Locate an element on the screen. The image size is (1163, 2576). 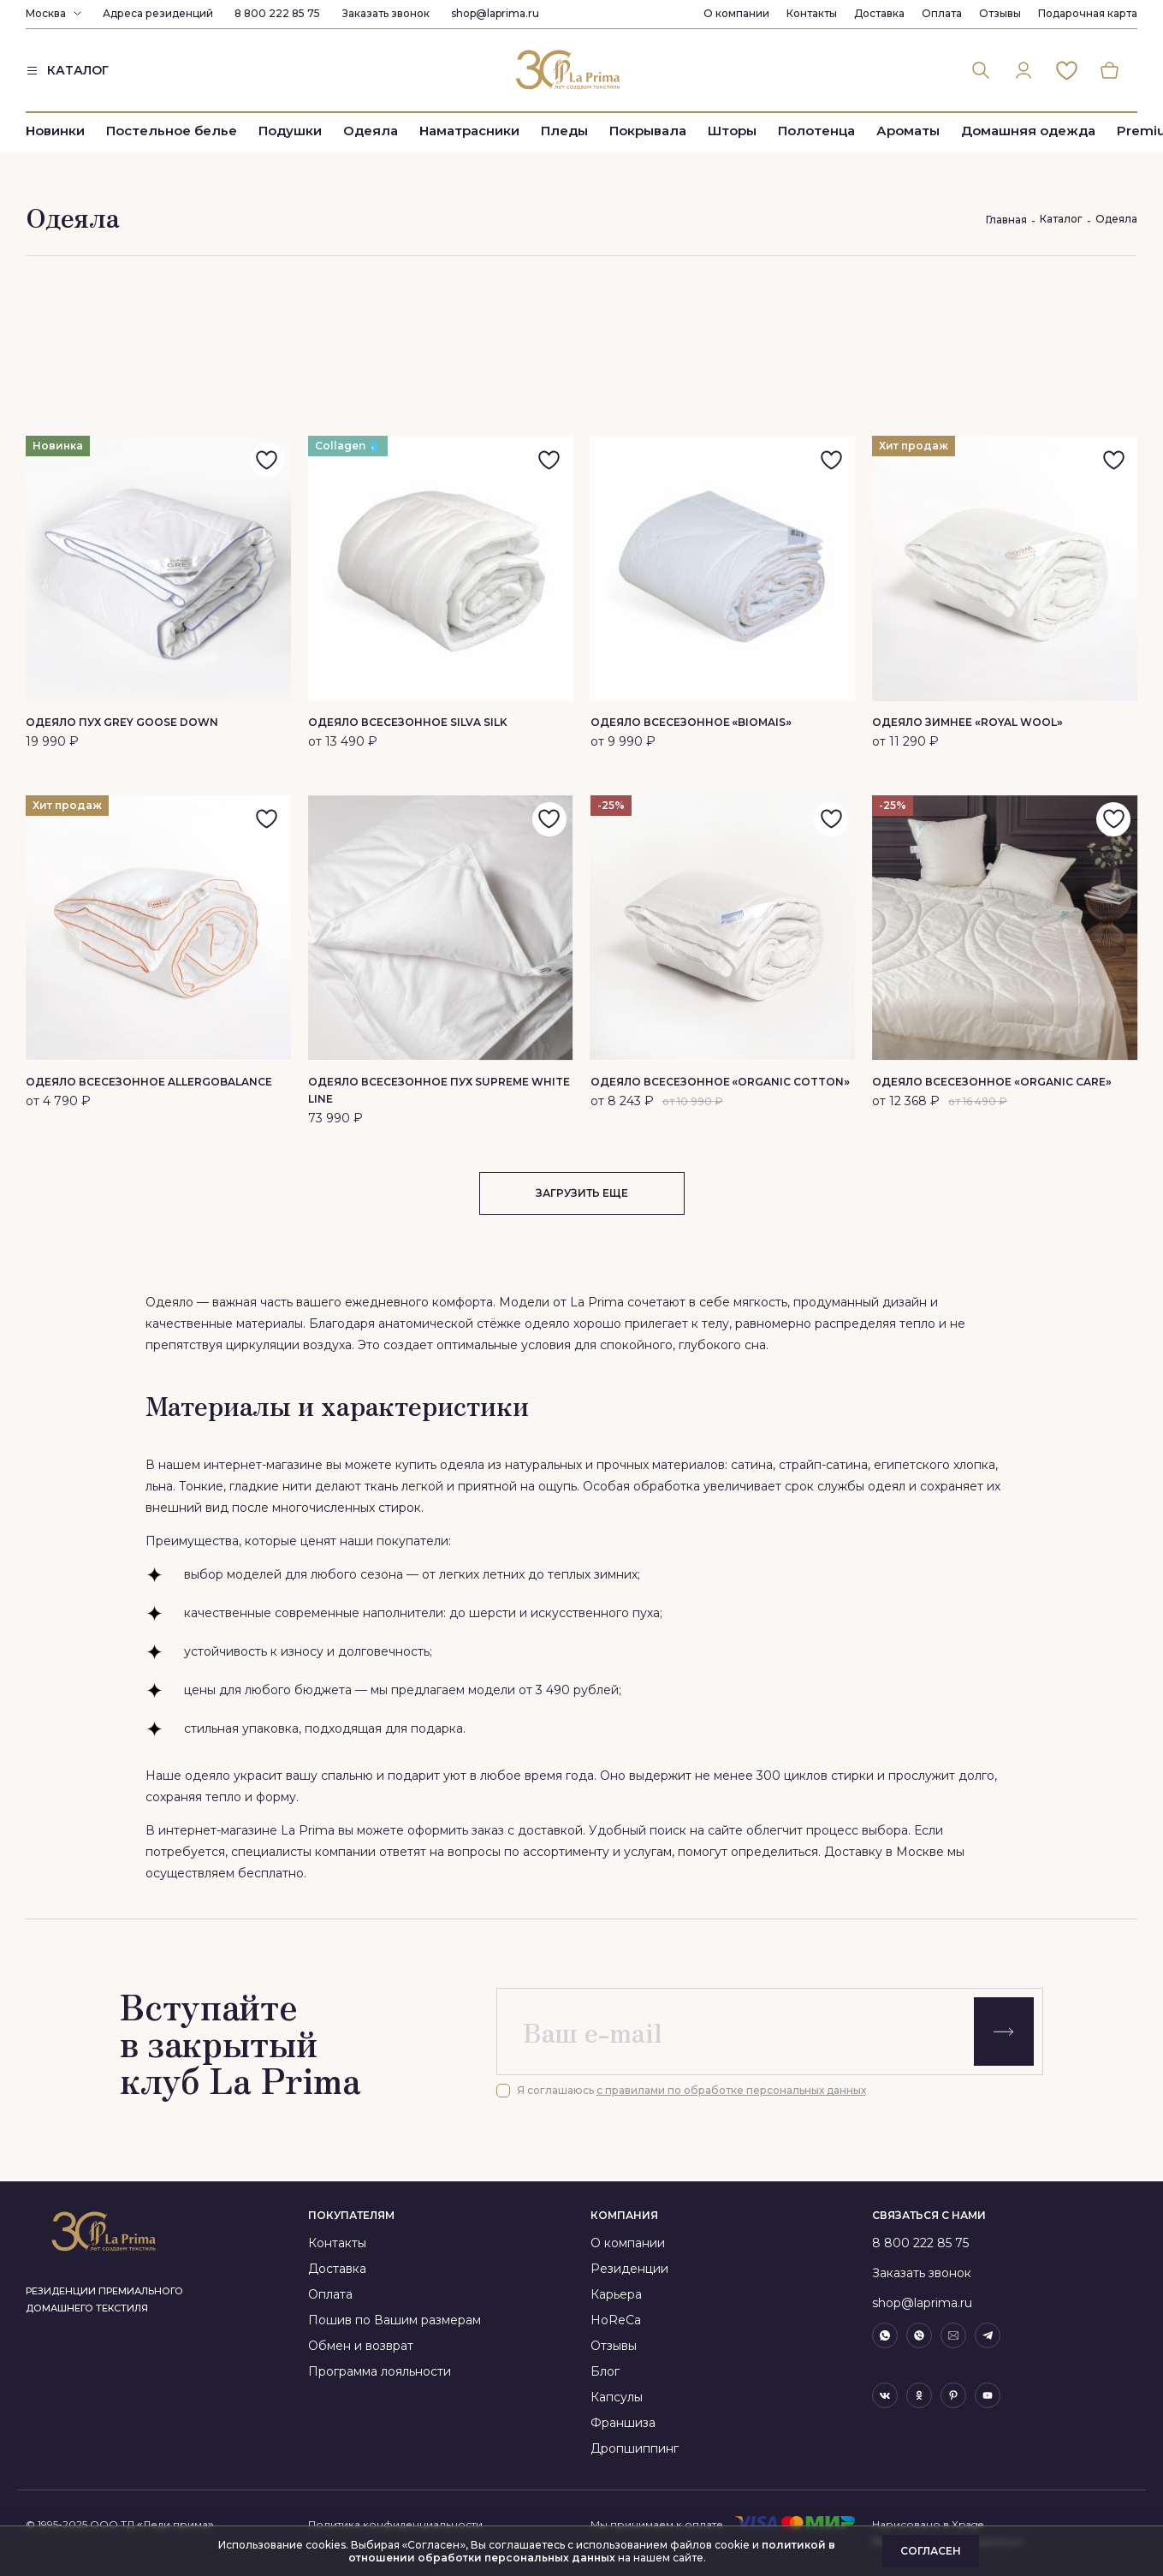
Покрывала is located at coordinates (647, 130).